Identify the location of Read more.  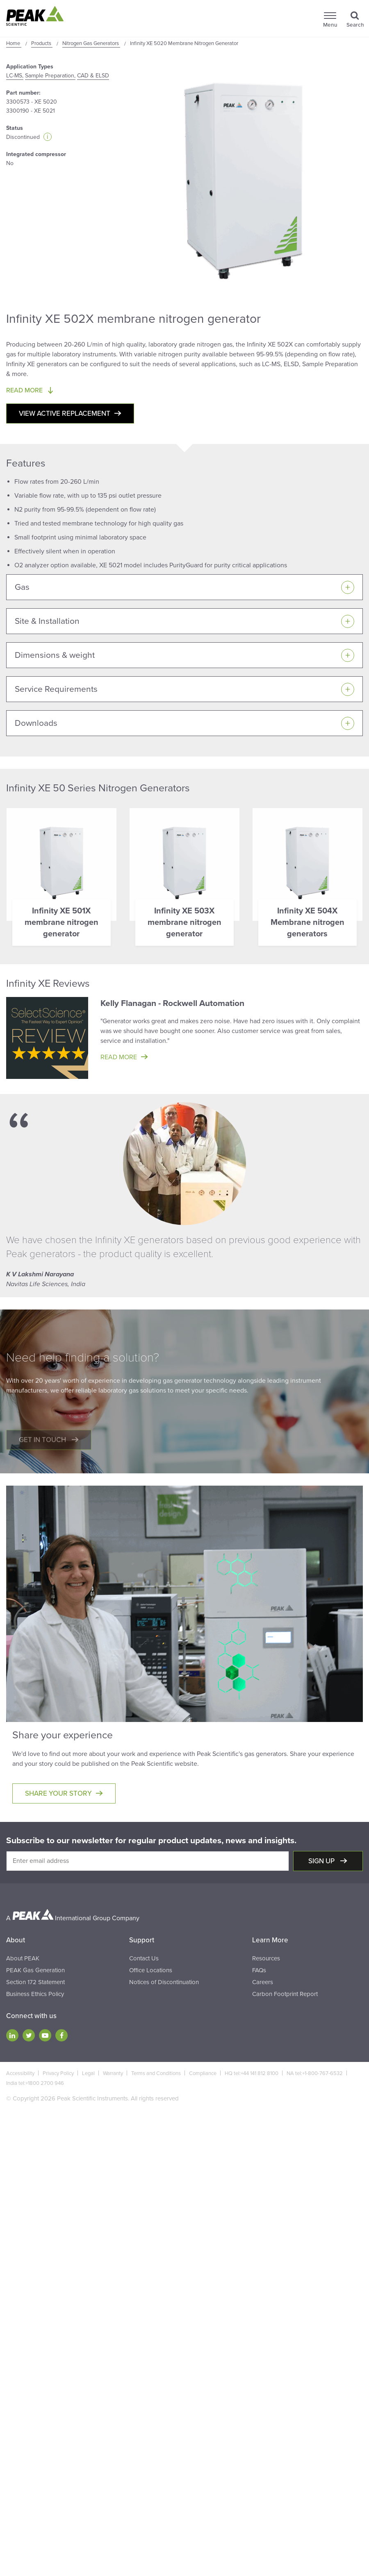
(118, 1057).